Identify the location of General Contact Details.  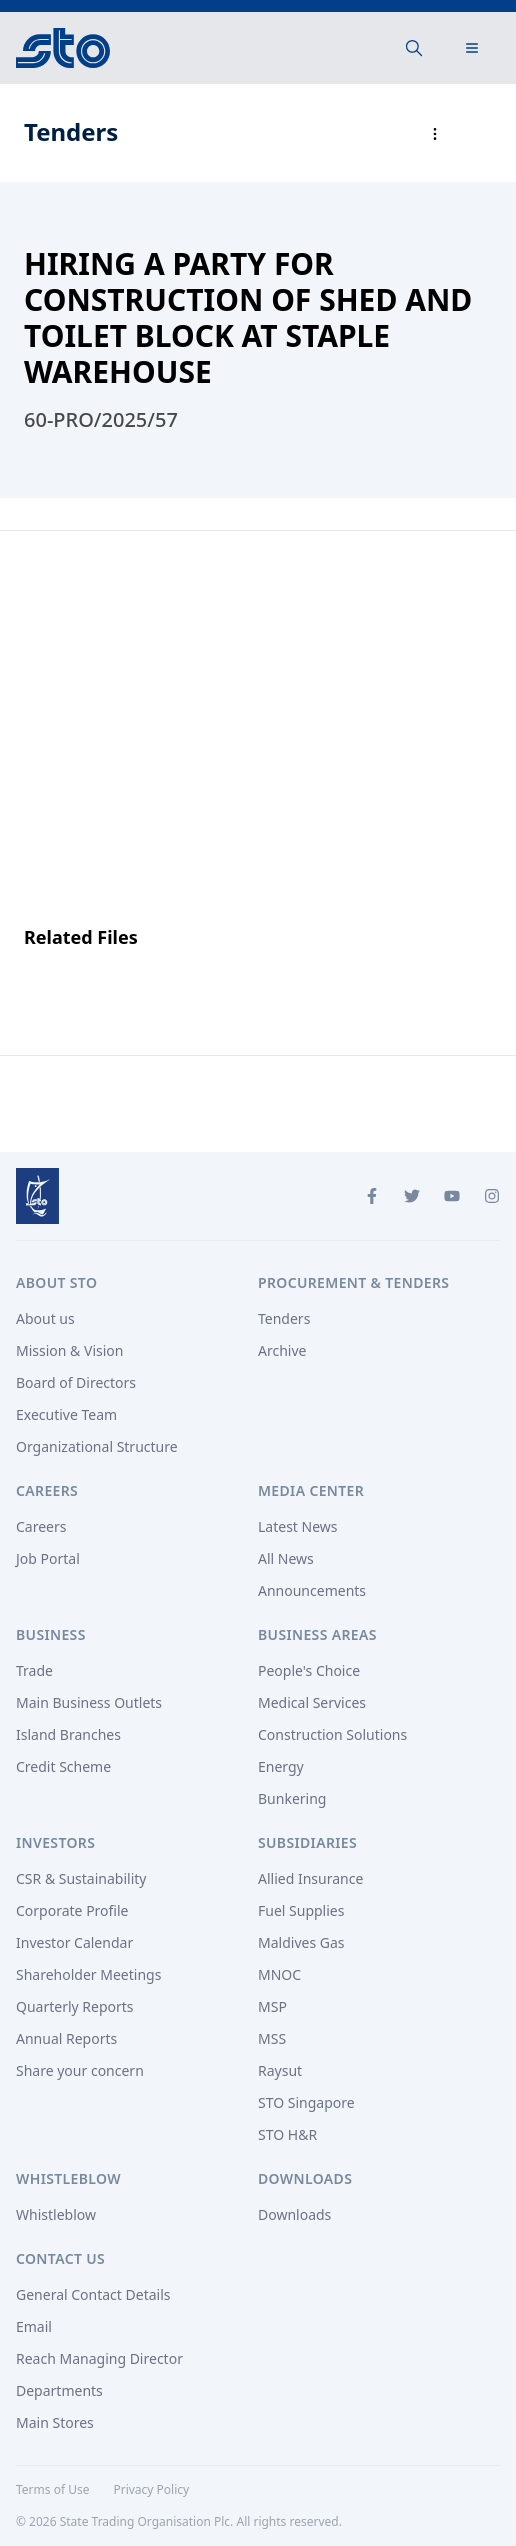
(93, 2294).